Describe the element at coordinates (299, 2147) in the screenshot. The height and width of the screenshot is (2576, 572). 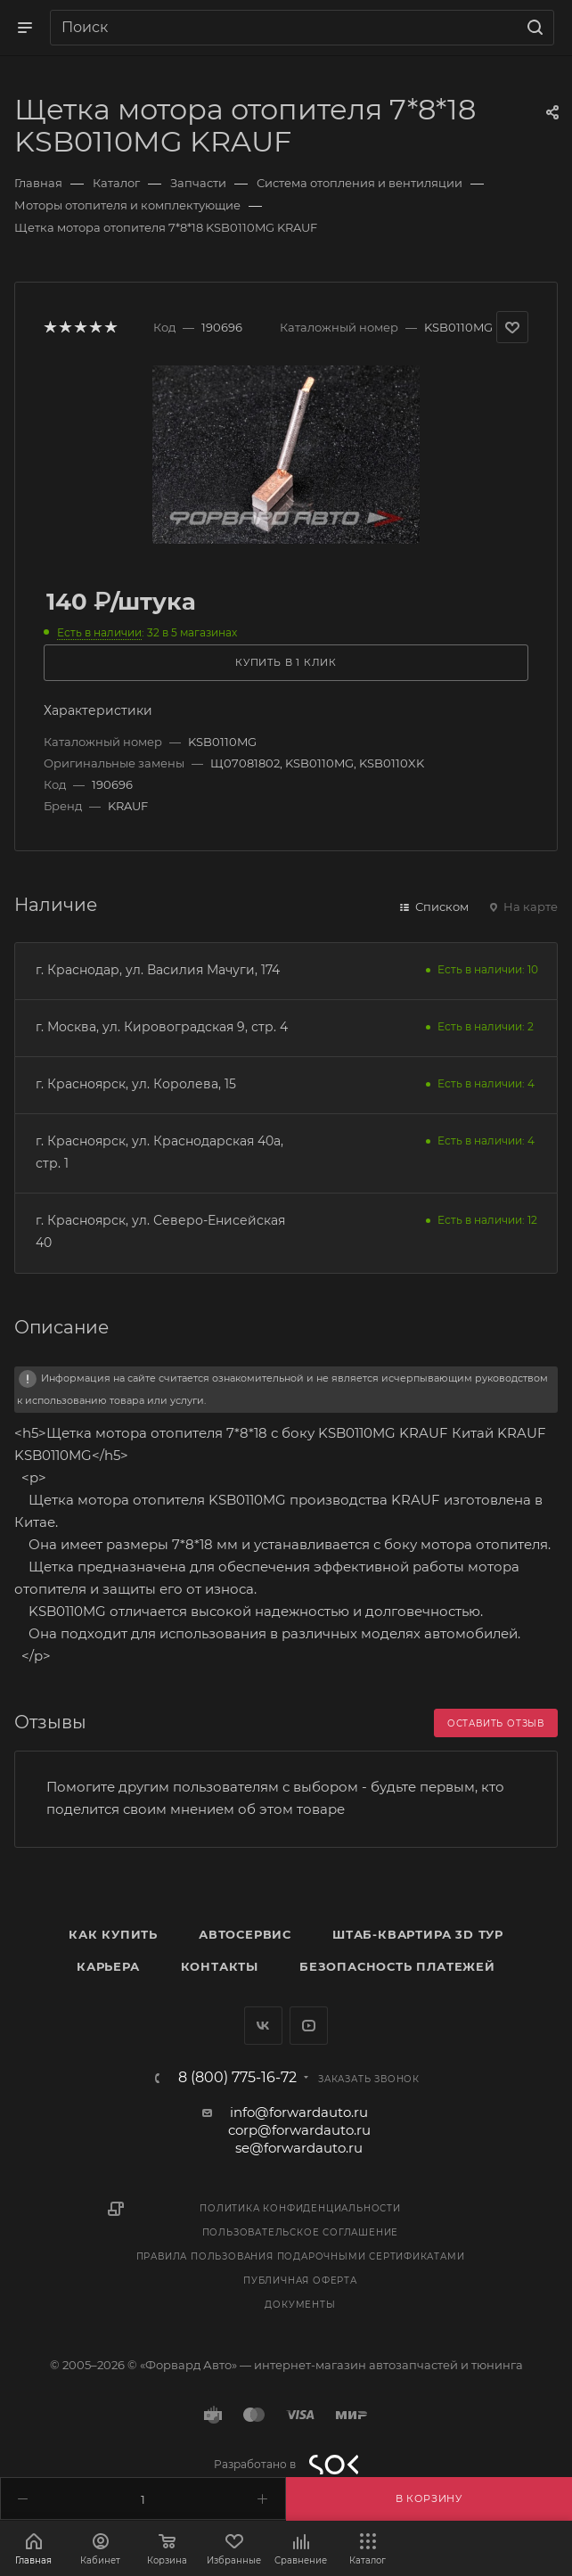
I see `se@forwardauto.ru` at that location.